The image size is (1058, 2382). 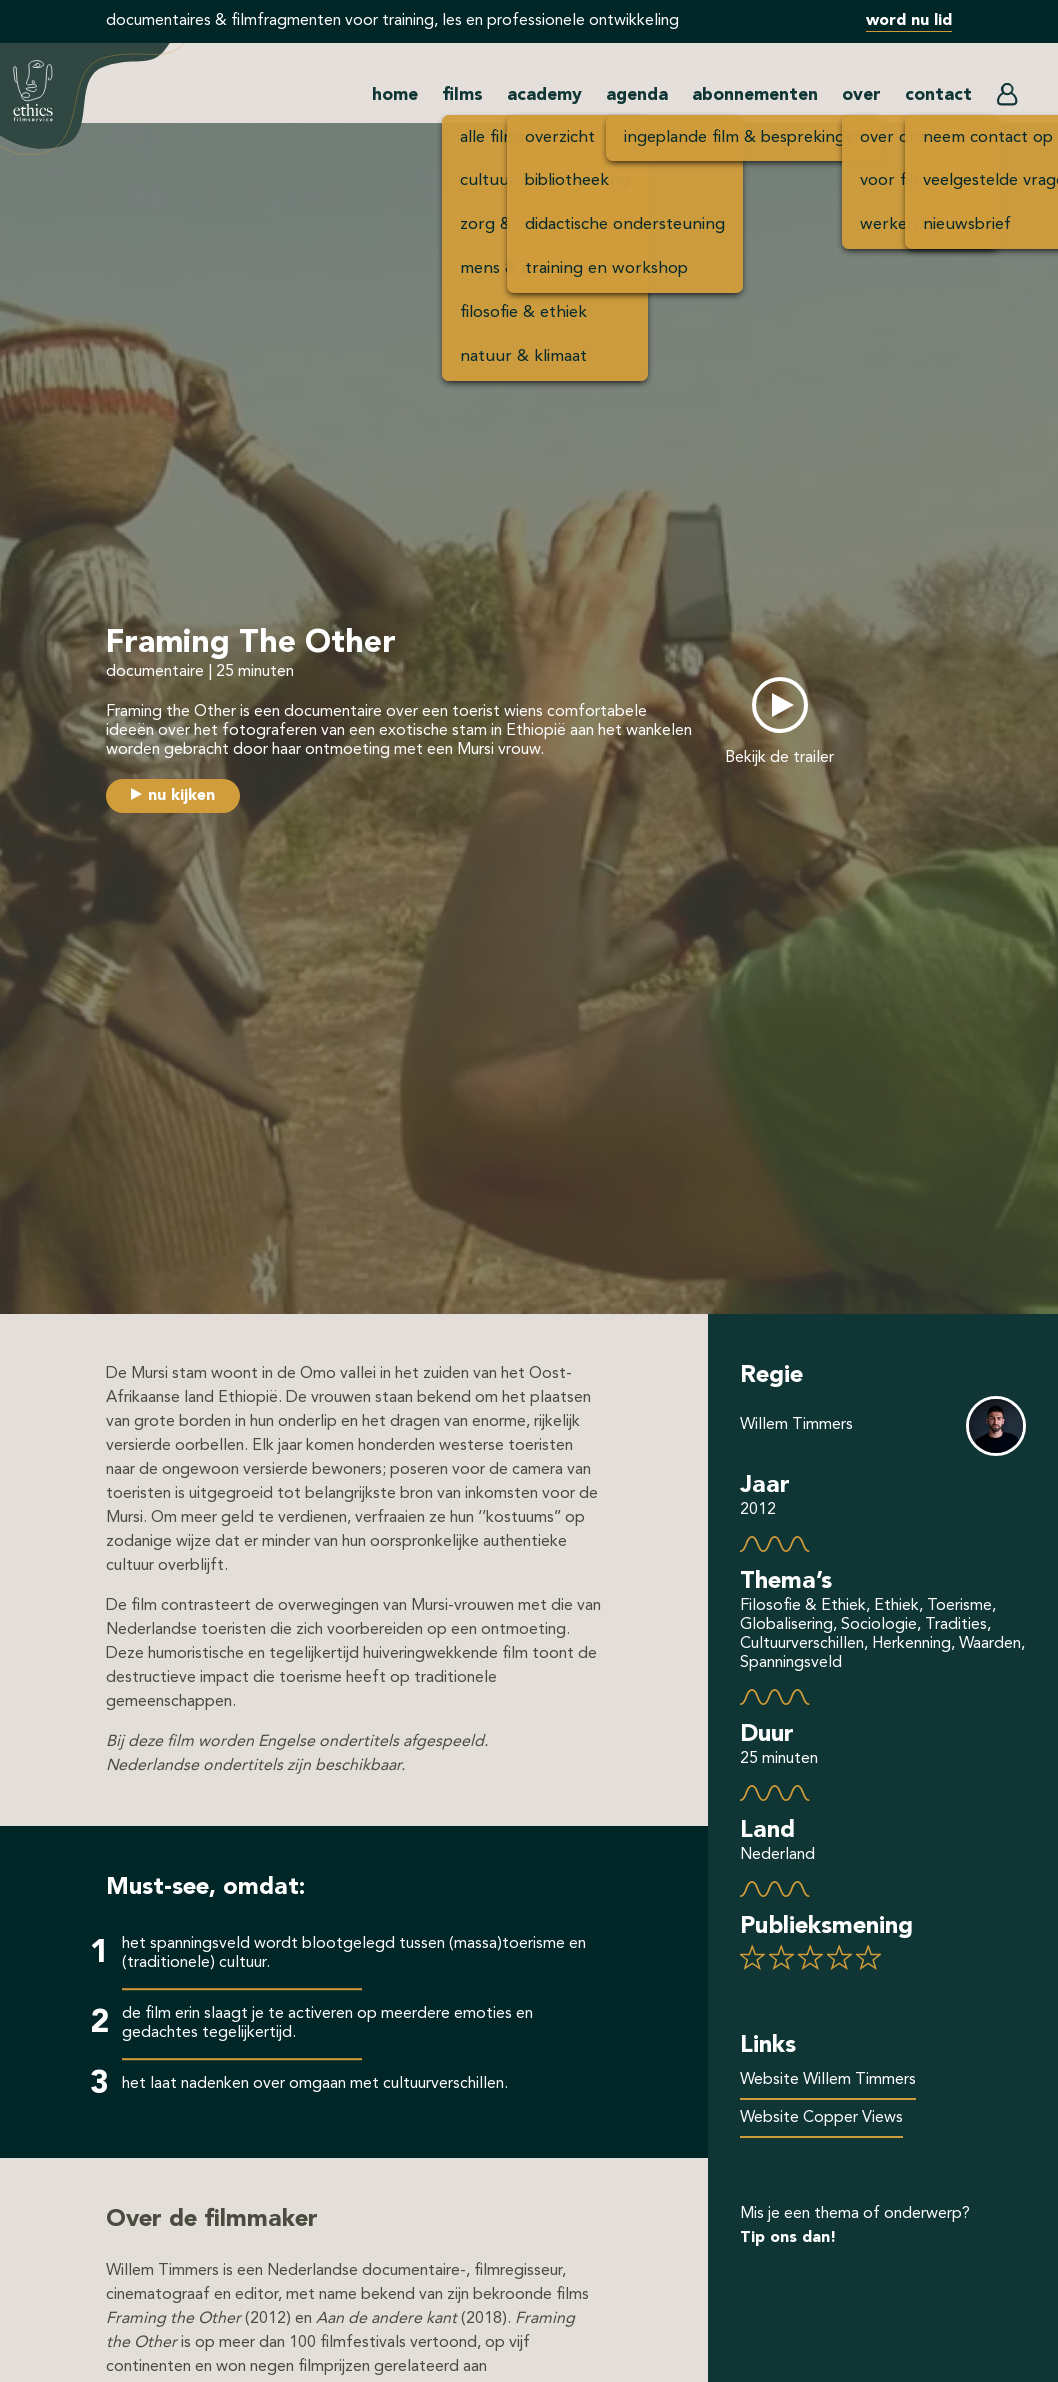 What do you see at coordinates (828, 2080) in the screenshot?
I see `Website Willem Timmers` at bounding box center [828, 2080].